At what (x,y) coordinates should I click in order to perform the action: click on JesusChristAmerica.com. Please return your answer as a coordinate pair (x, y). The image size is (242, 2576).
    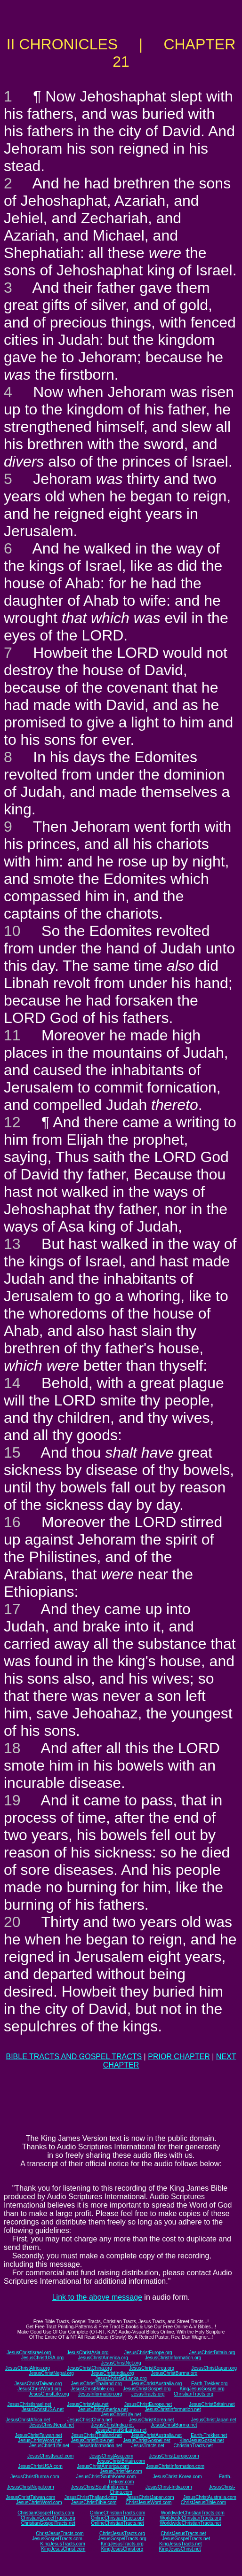
    Looking at the image, I should click on (103, 2466).